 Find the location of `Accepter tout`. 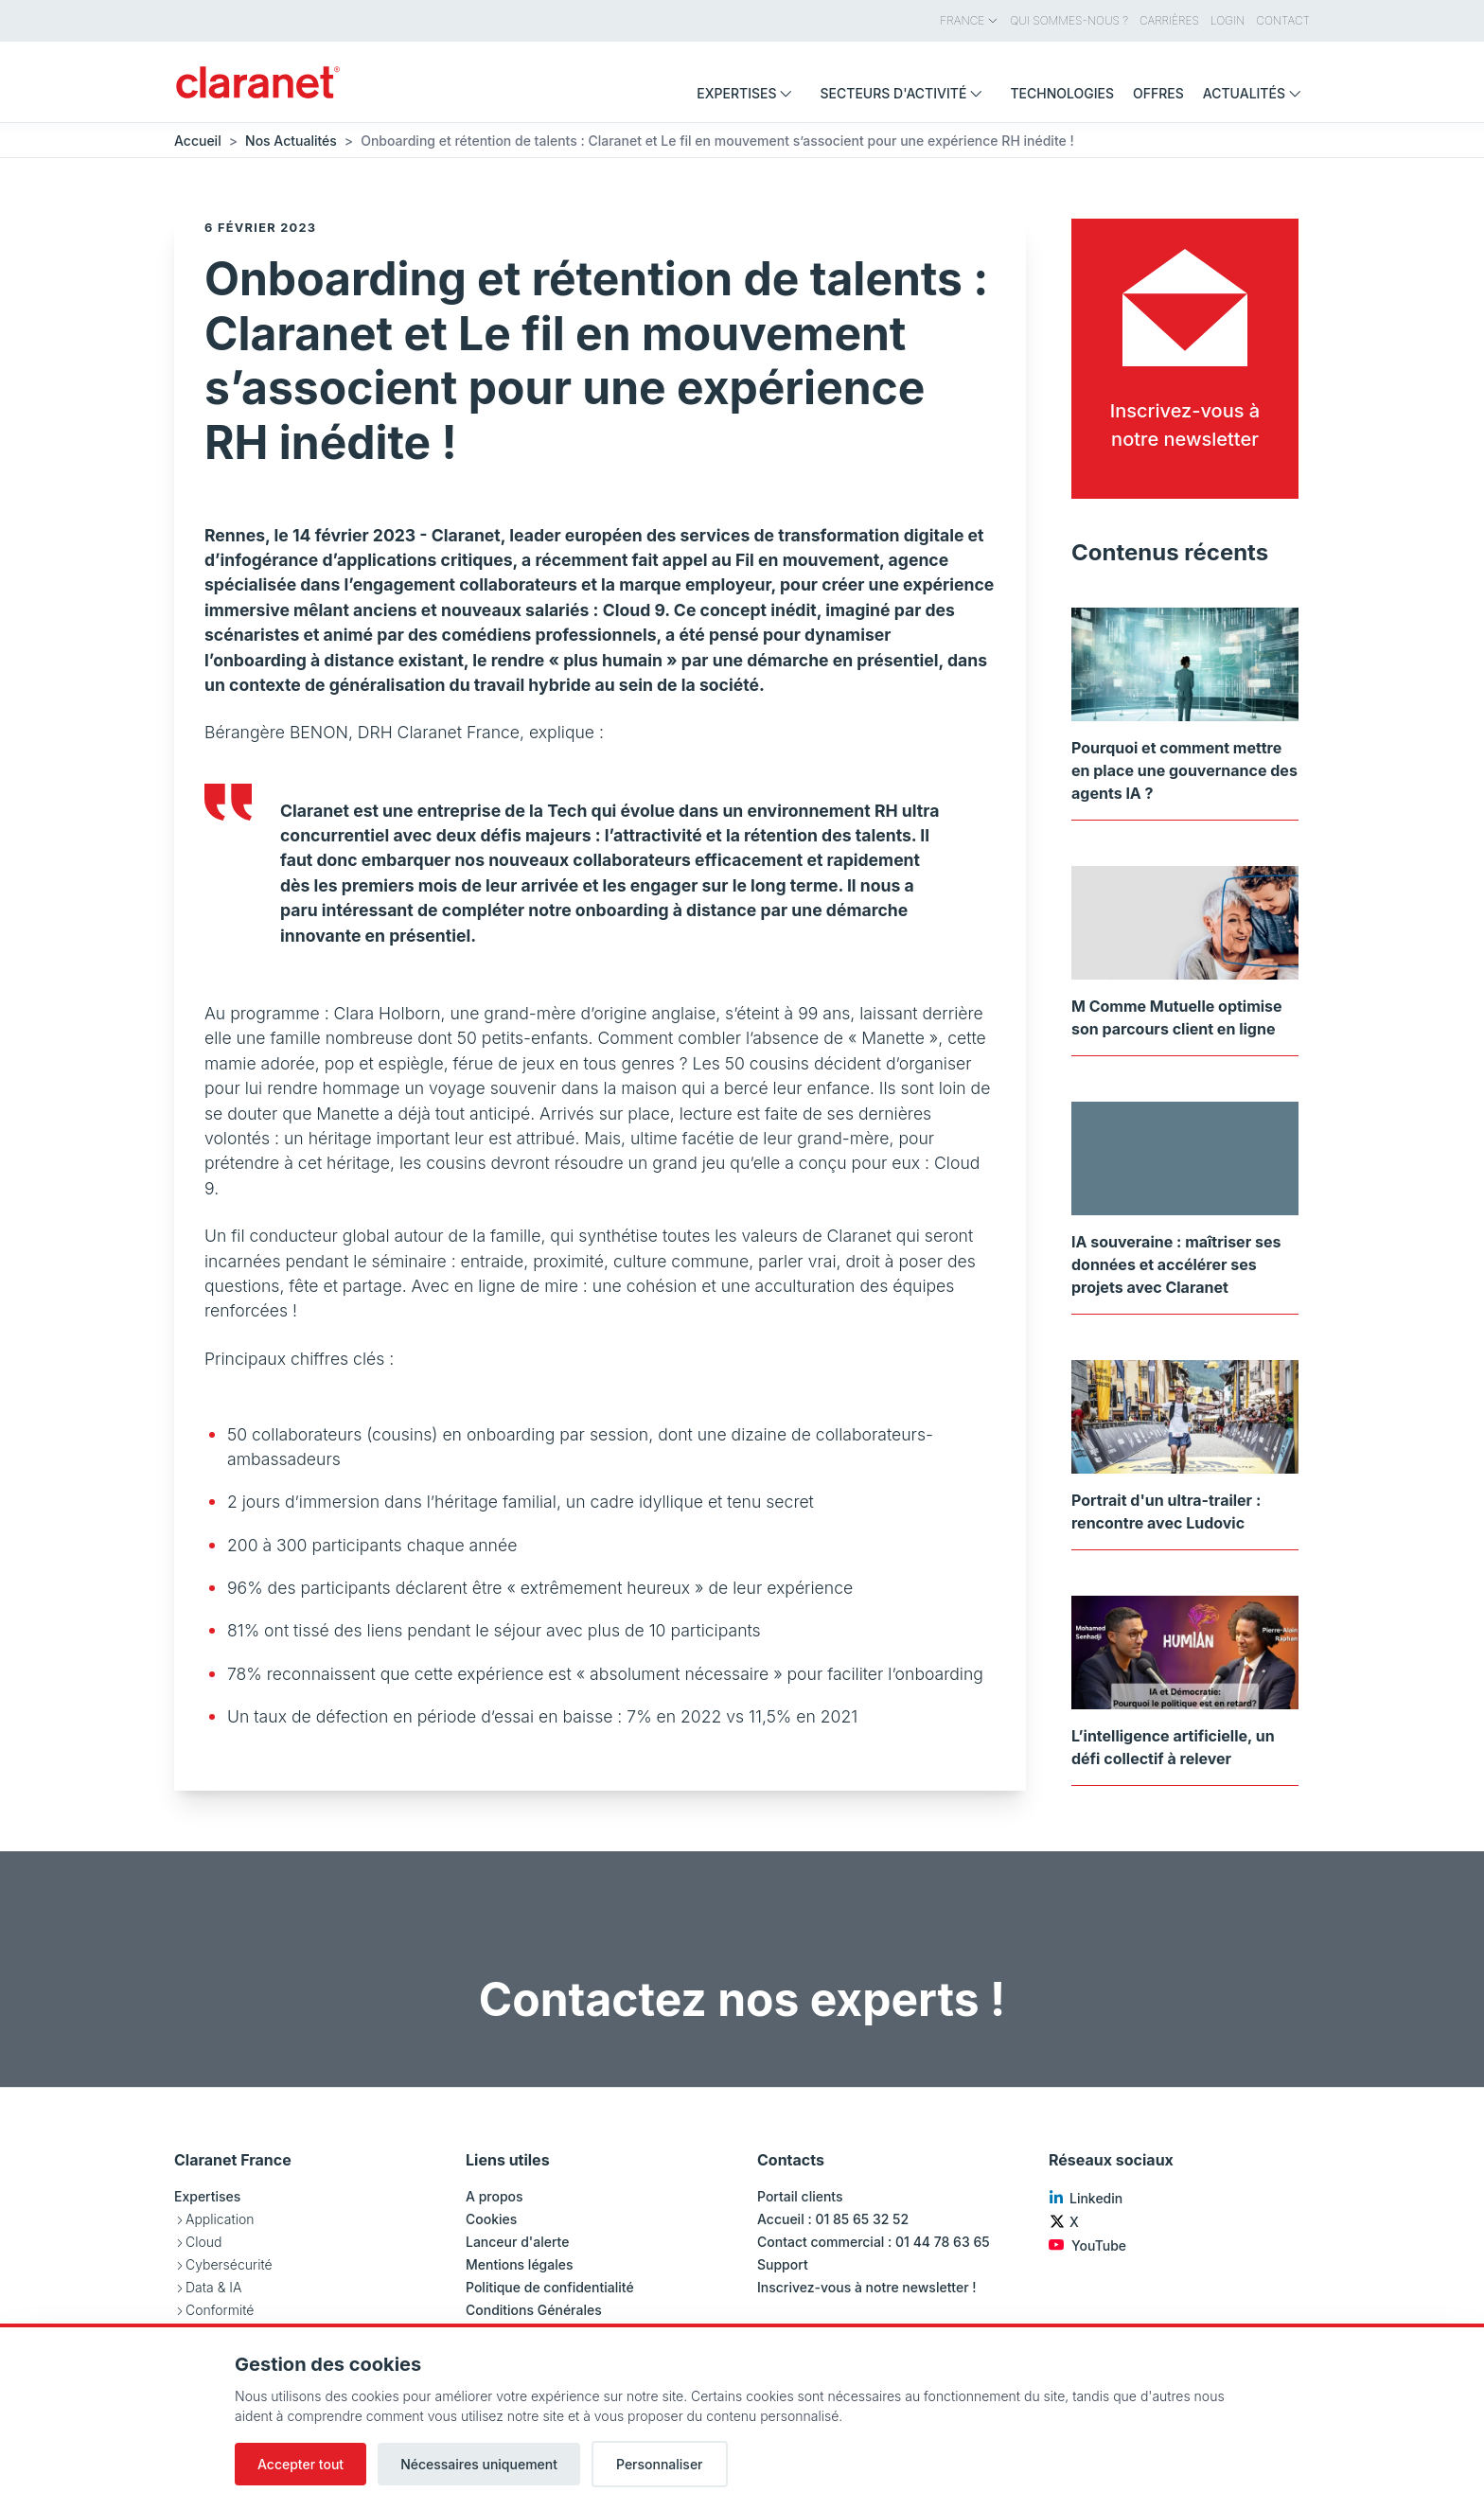

Accepter tout is located at coordinates (300, 2464).